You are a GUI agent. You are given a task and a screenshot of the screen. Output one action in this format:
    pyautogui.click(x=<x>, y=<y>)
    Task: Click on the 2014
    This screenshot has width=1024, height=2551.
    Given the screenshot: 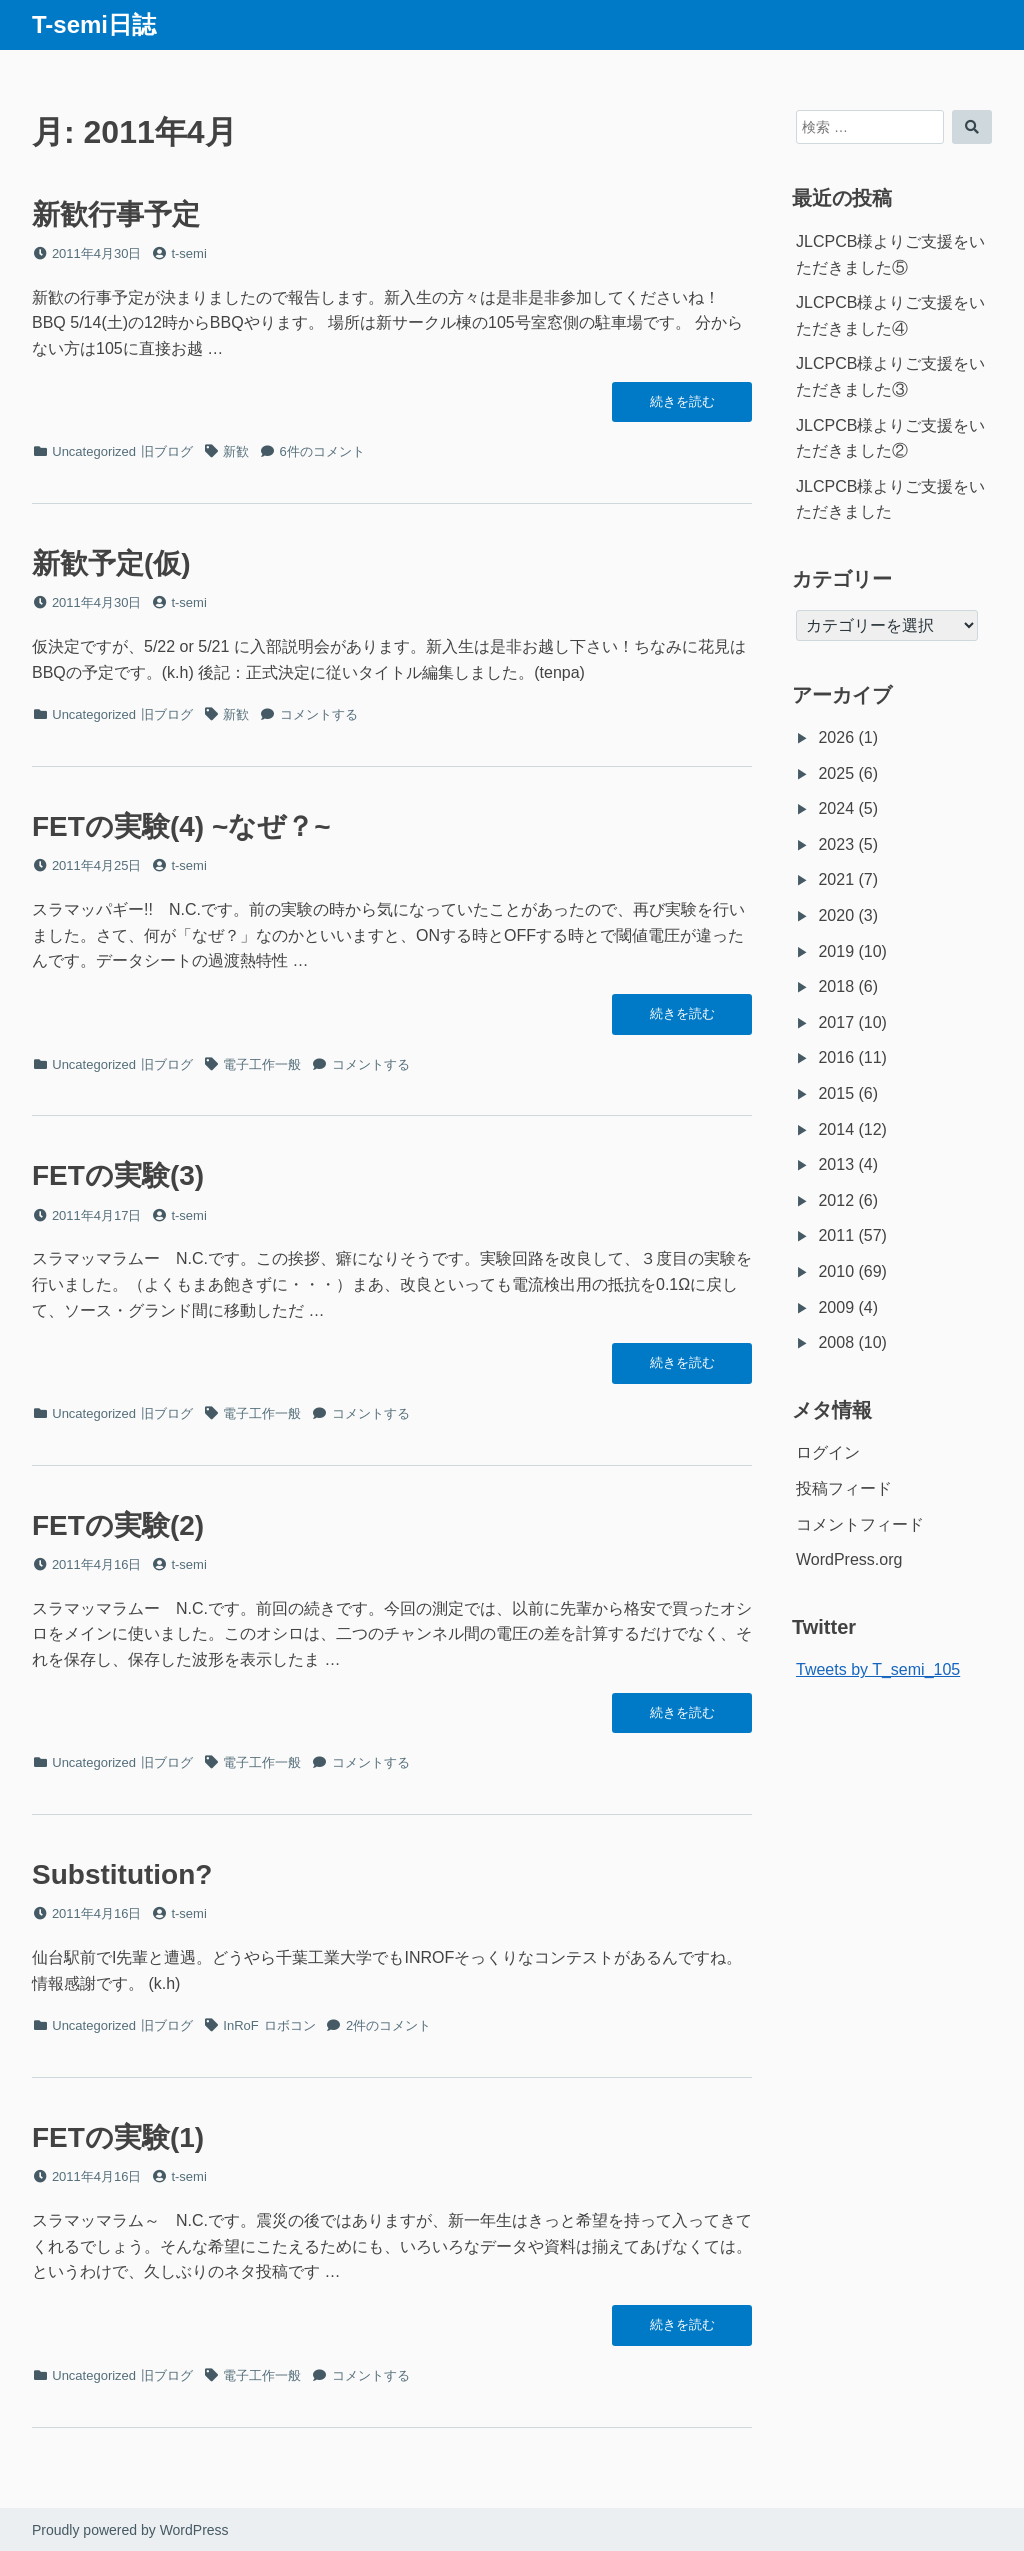 What is the action you would take?
    pyautogui.click(x=836, y=1129)
    